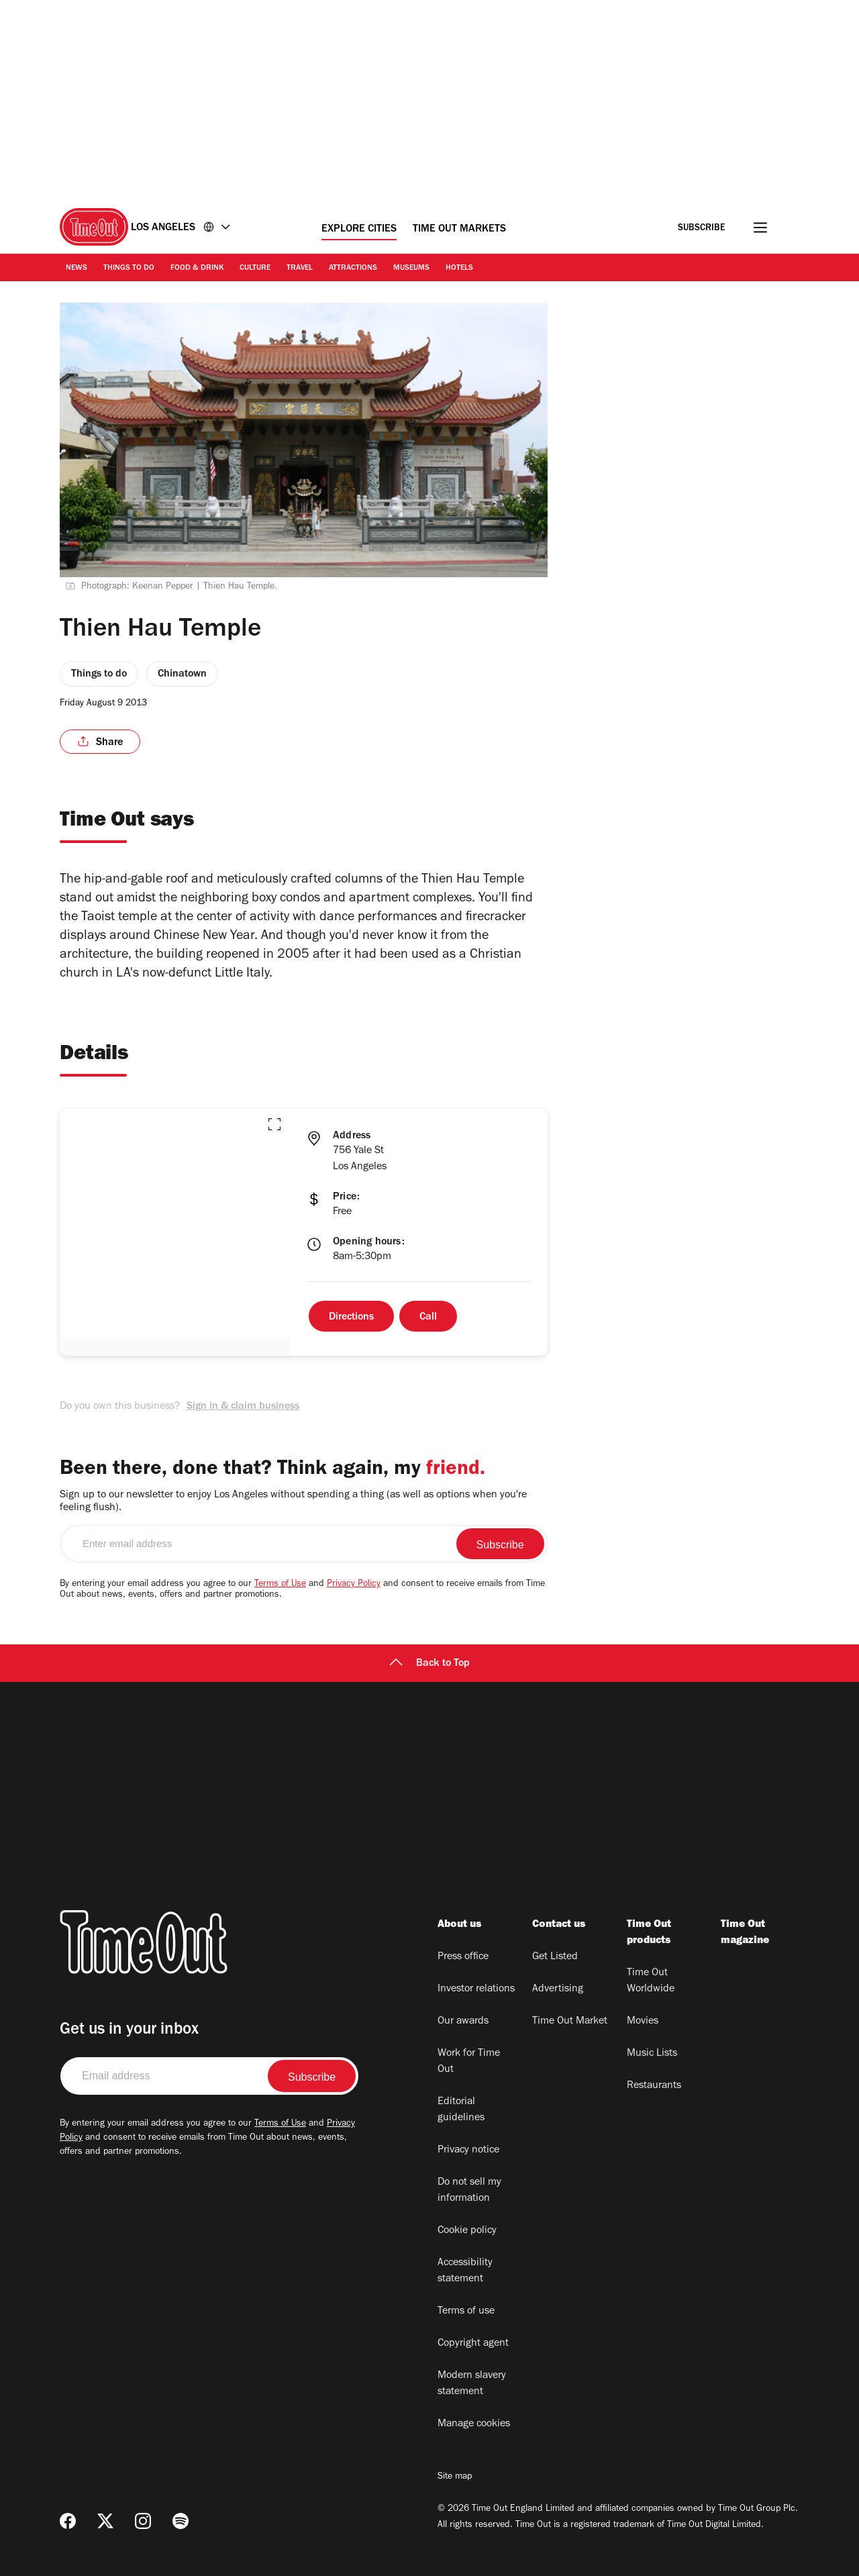 This screenshot has width=859, height=2576. What do you see at coordinates (255, 268) in the screenshot?
I see `Culture` at bounding box center [255, 268].